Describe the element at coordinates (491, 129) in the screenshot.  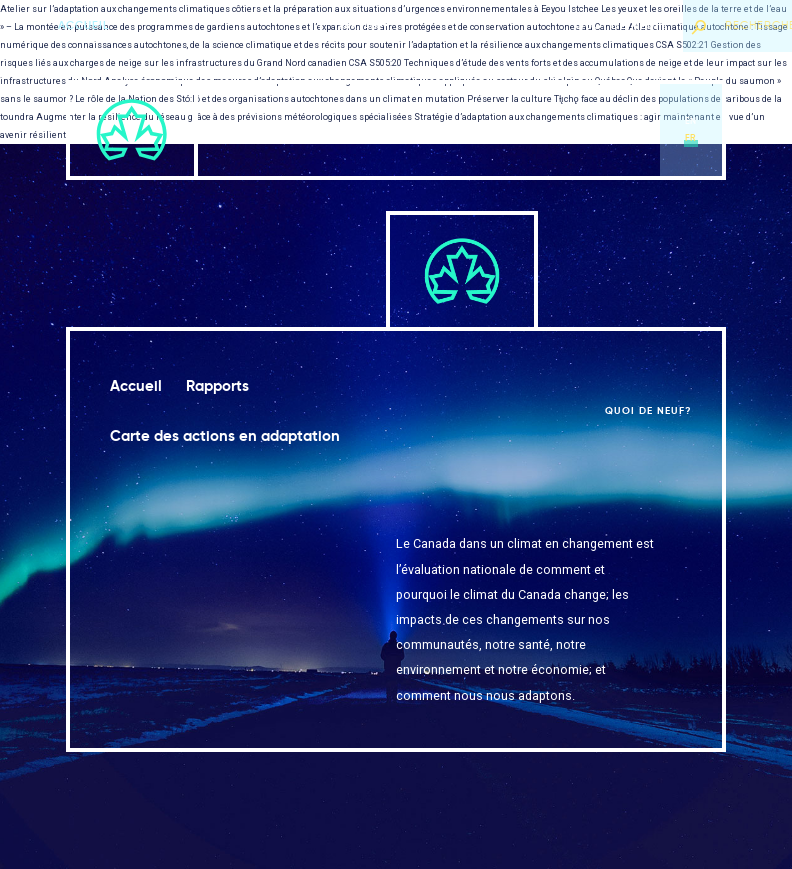
I see `Carte des actions en adaptation` at that location.